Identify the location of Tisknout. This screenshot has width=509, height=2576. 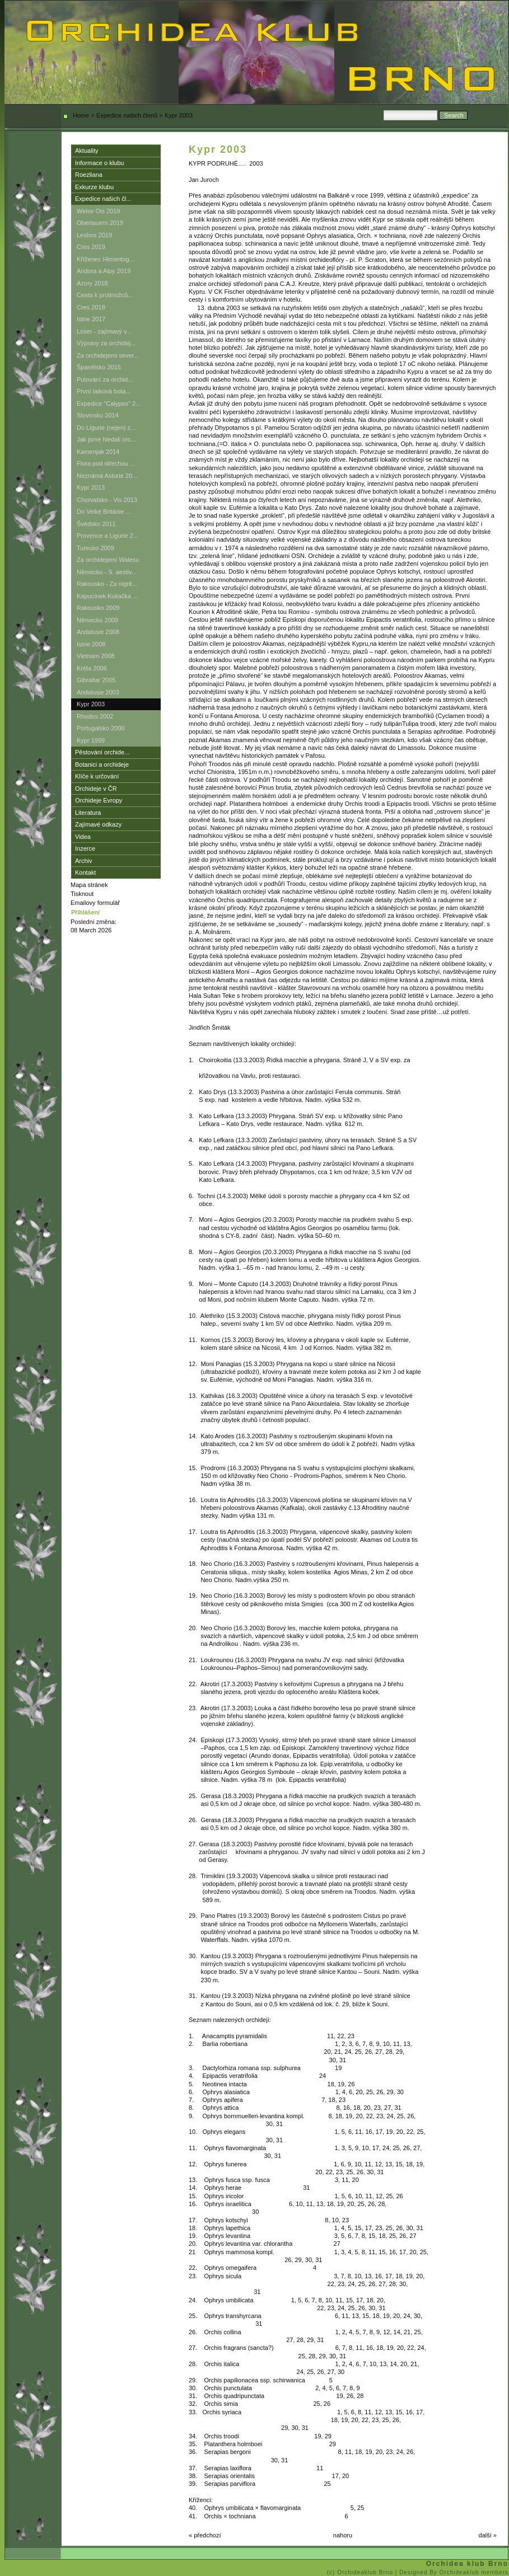
(82, 893).